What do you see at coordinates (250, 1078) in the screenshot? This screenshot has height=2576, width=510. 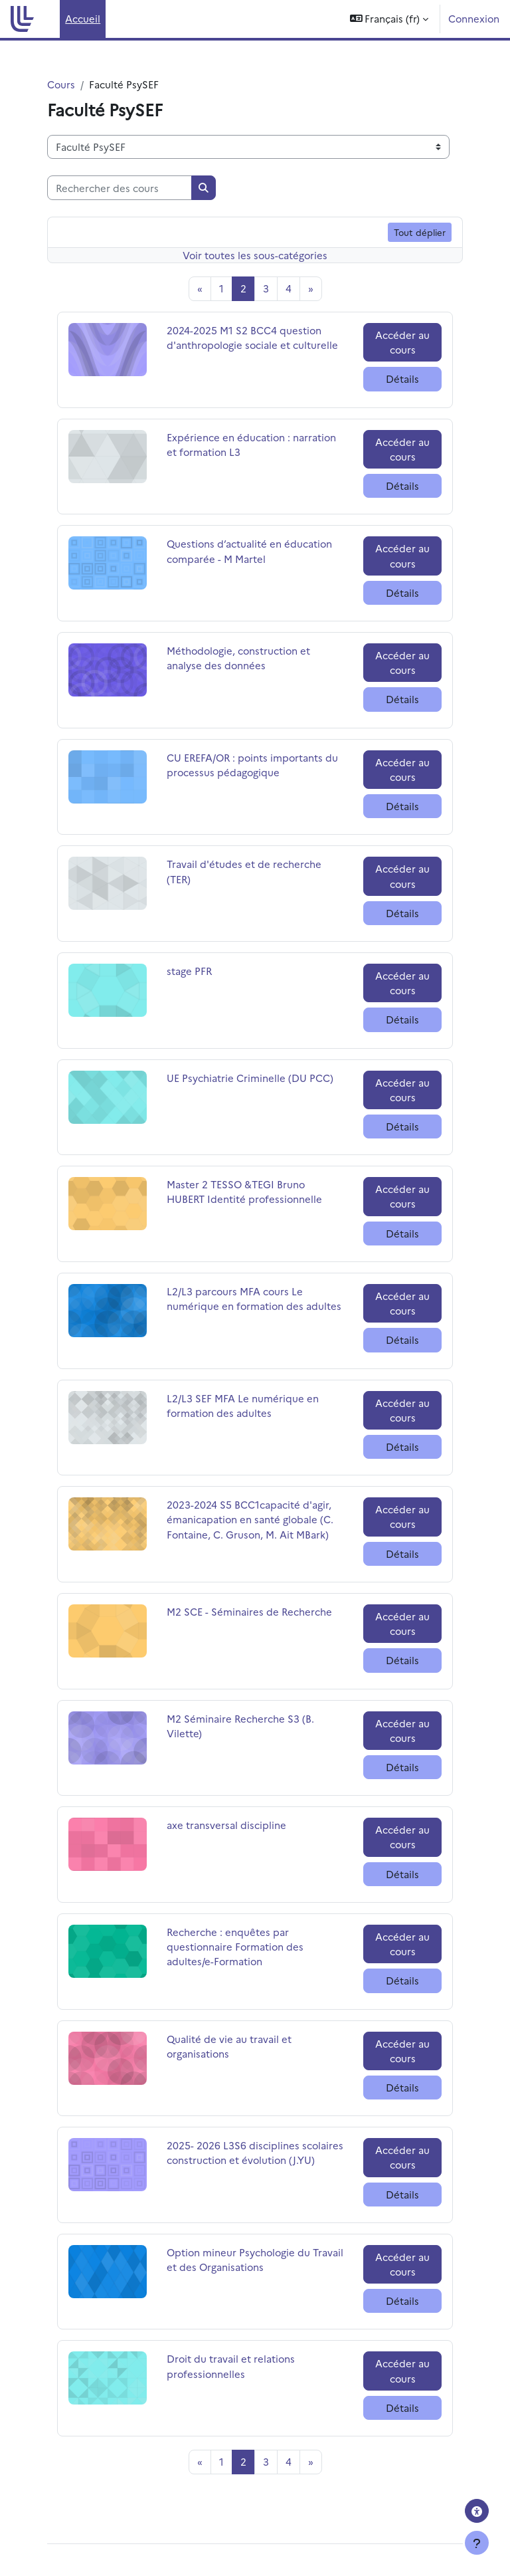 I see `UE Psychiatrie Criminelle (DU PCC)` at bounding box center [250, 1078].